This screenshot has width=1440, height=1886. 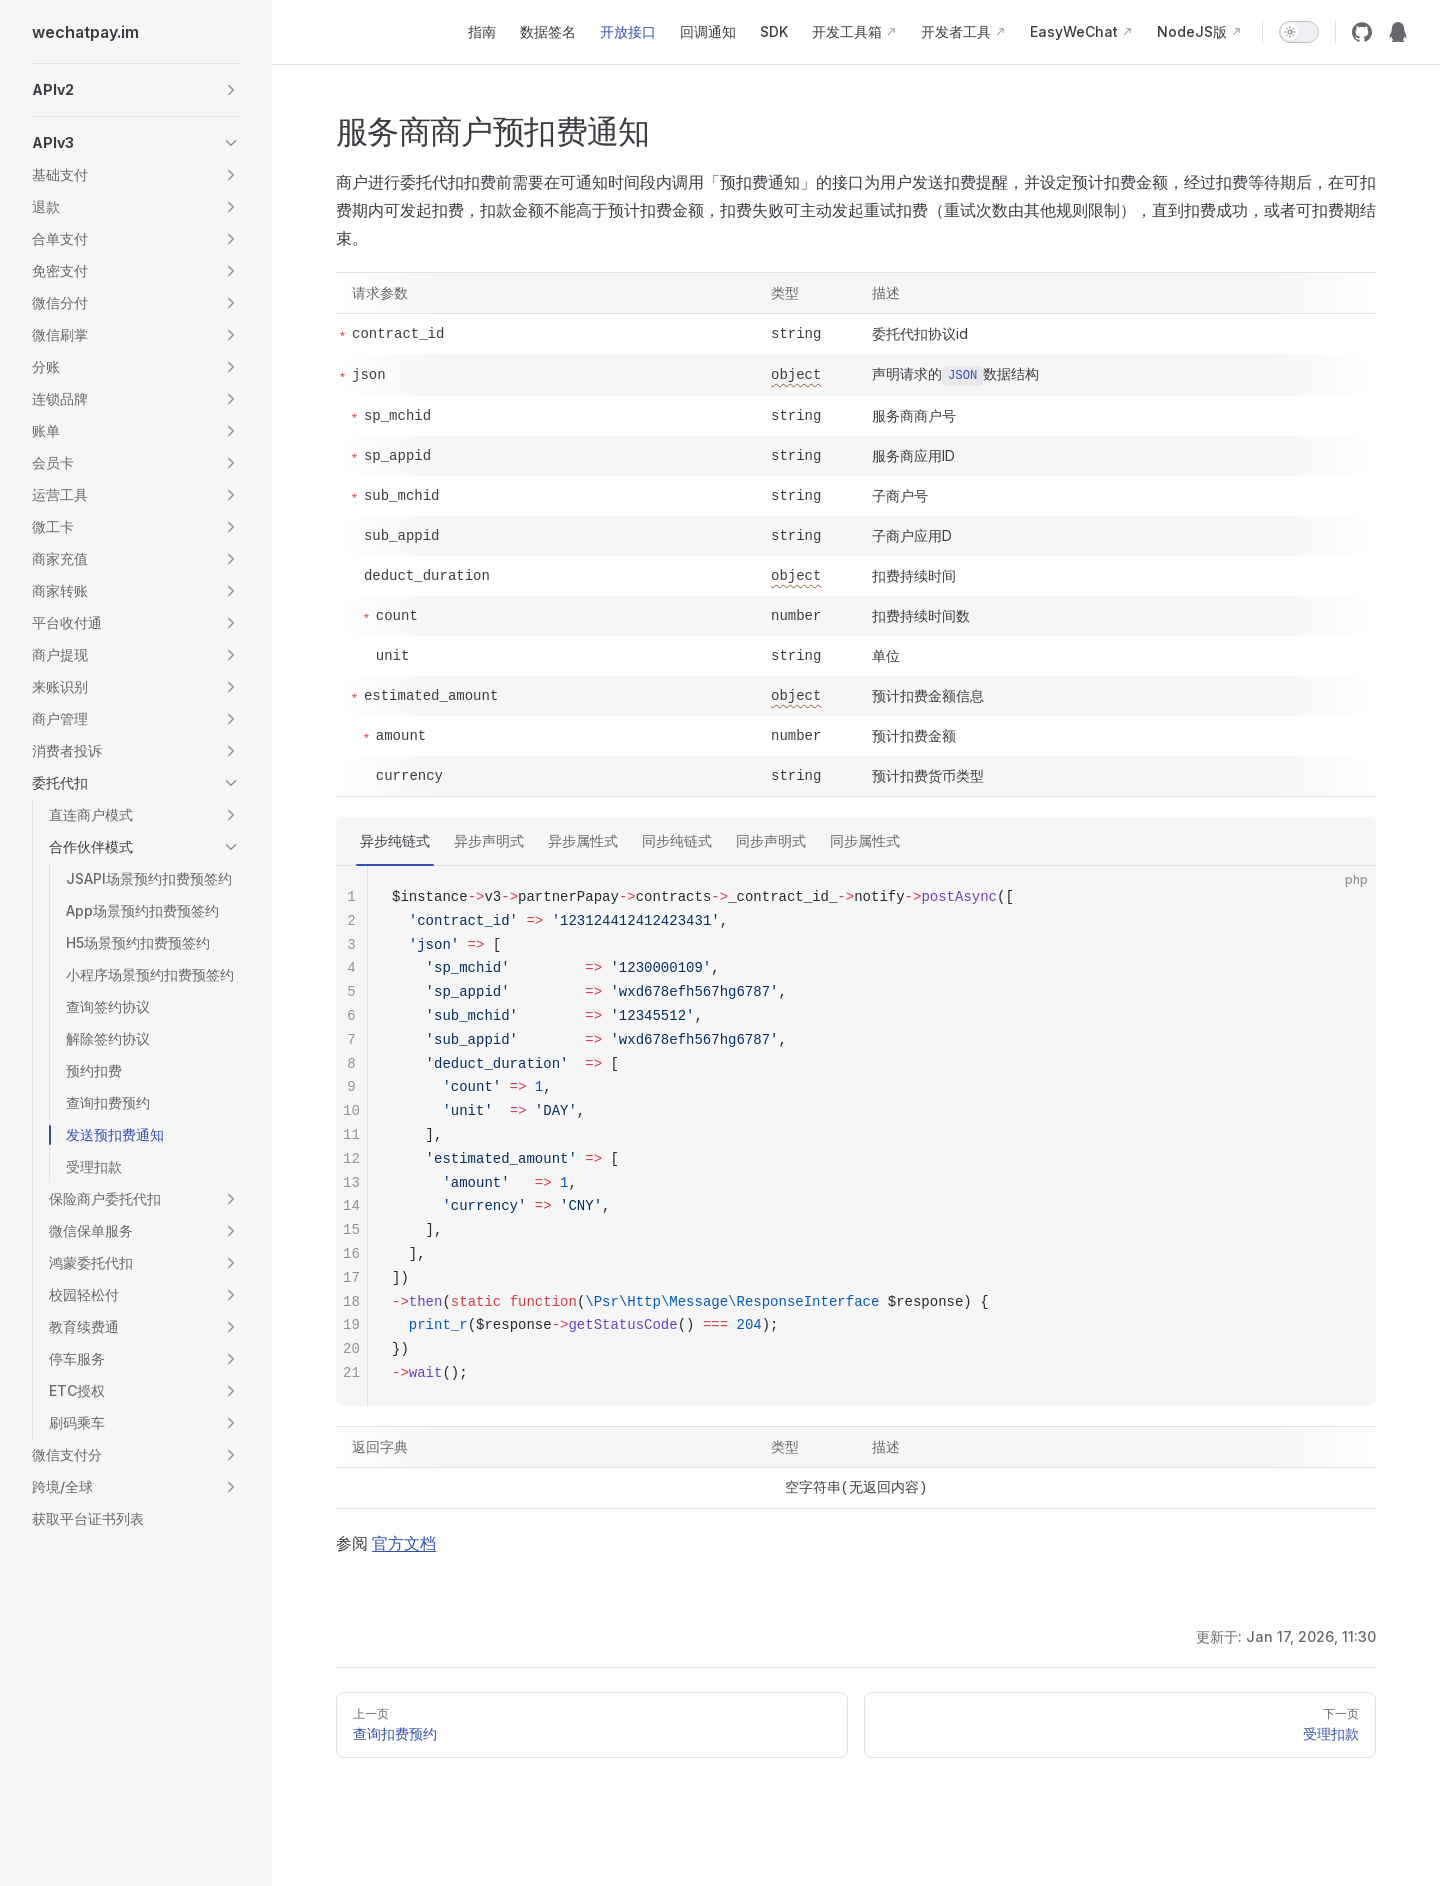 What do you see at coordinates (1299, 32) in the screenshot?
I see `[switch]` at bounding box center [1299, 32].